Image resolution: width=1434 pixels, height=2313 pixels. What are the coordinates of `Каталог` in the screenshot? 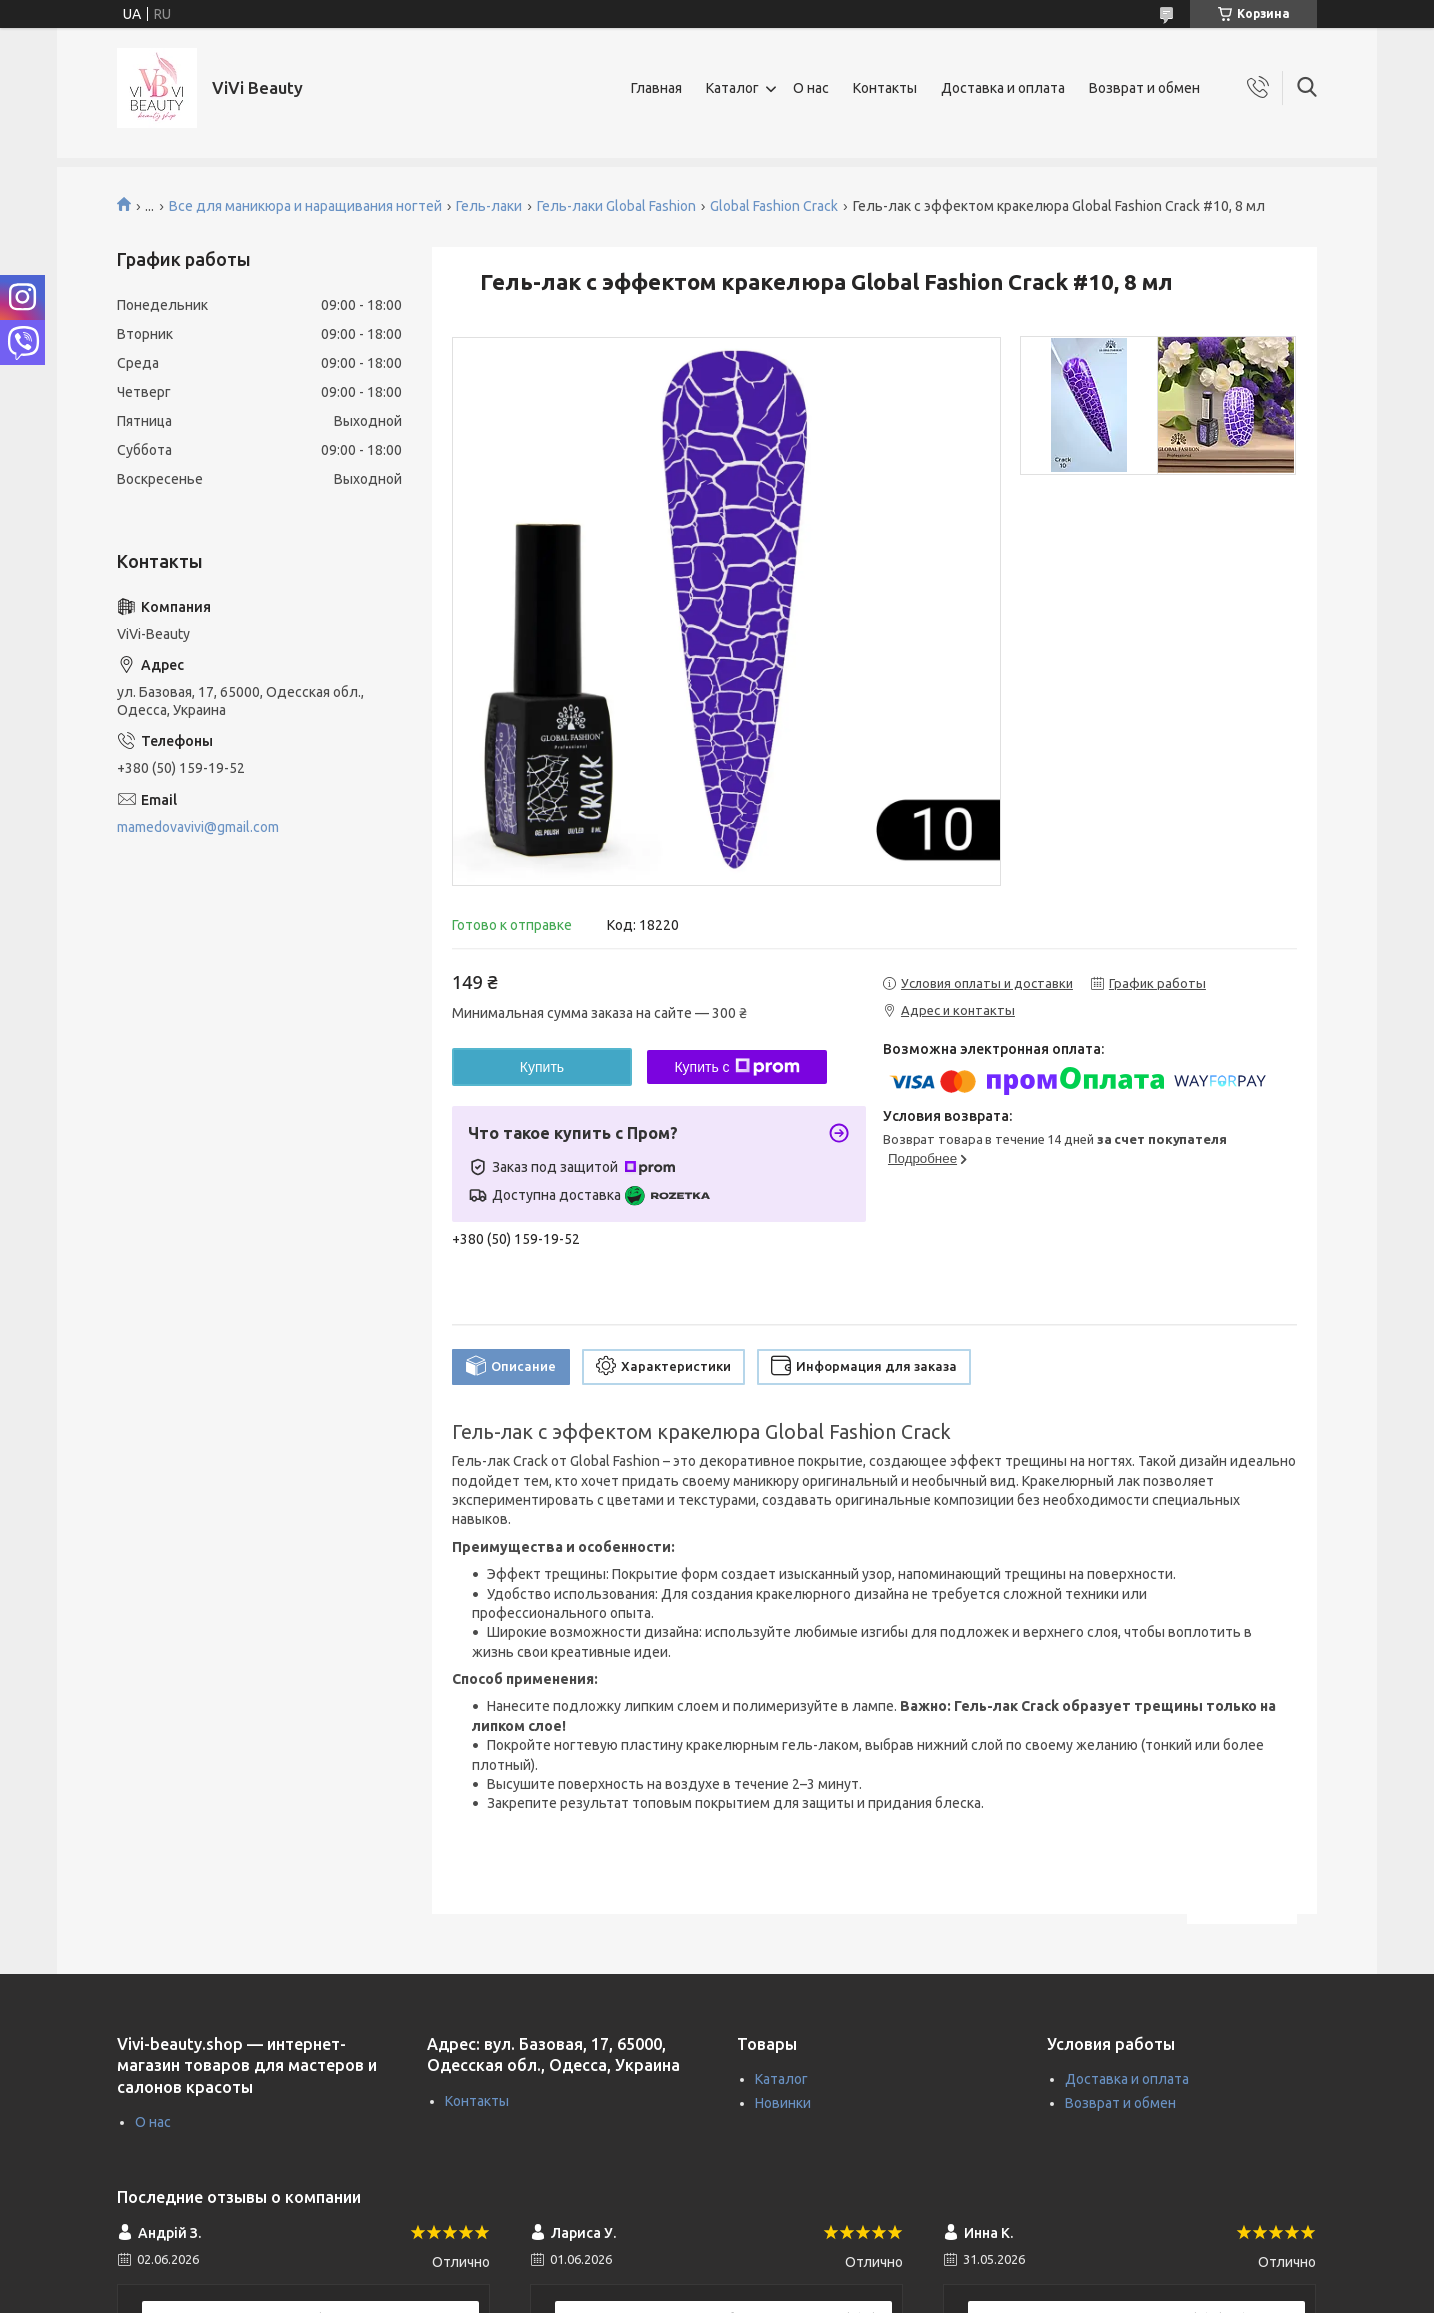 It's located at (732, 88).